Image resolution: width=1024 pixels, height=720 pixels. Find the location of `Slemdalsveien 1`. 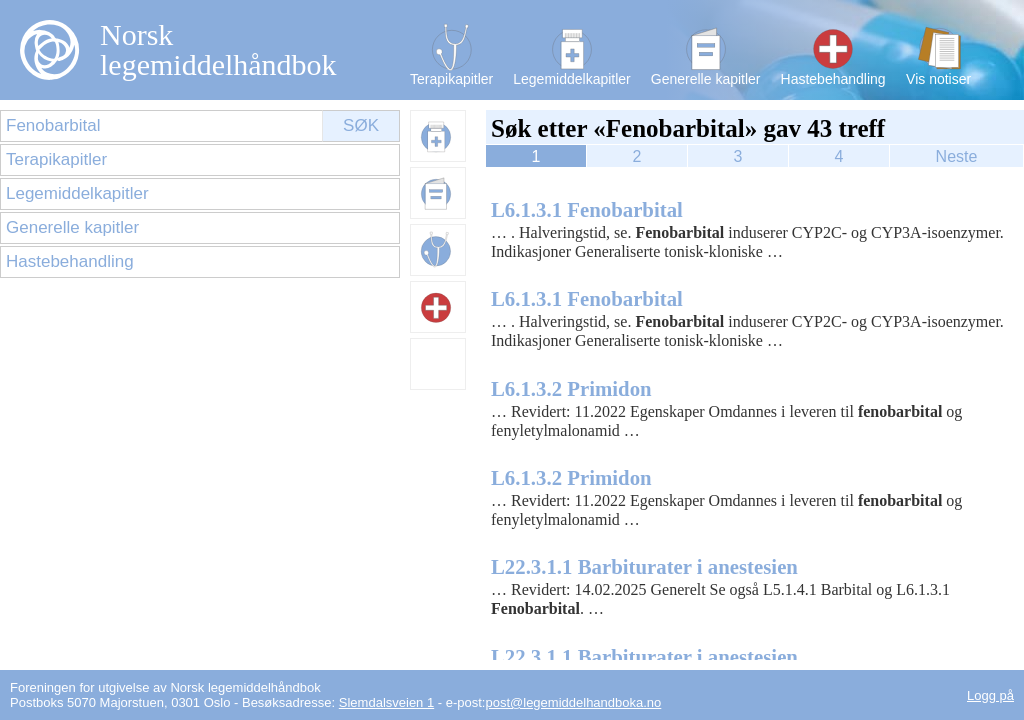

Slemdalsveien 1 is located at coordinates (386, 702).